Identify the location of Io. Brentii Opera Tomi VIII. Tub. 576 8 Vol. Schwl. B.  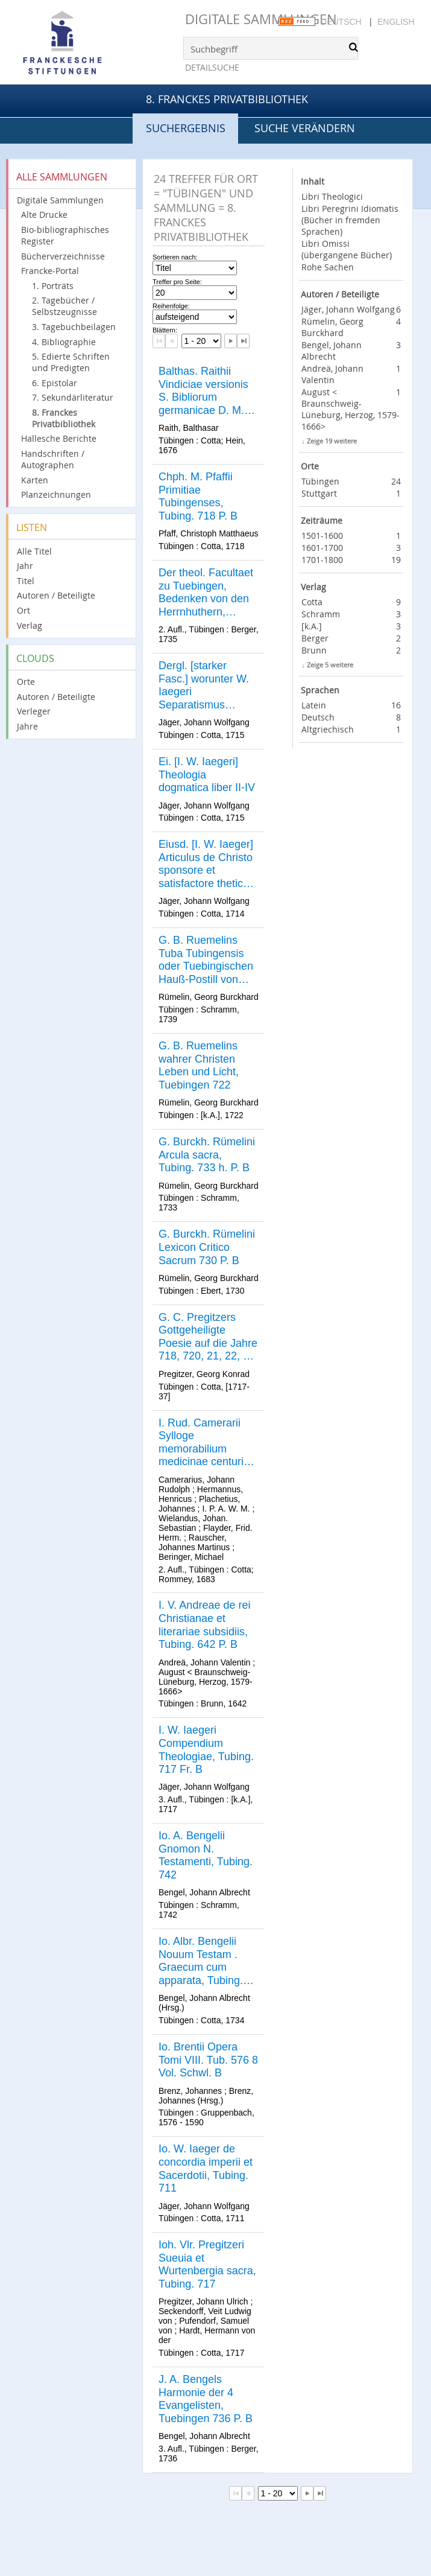
(208, 2060).